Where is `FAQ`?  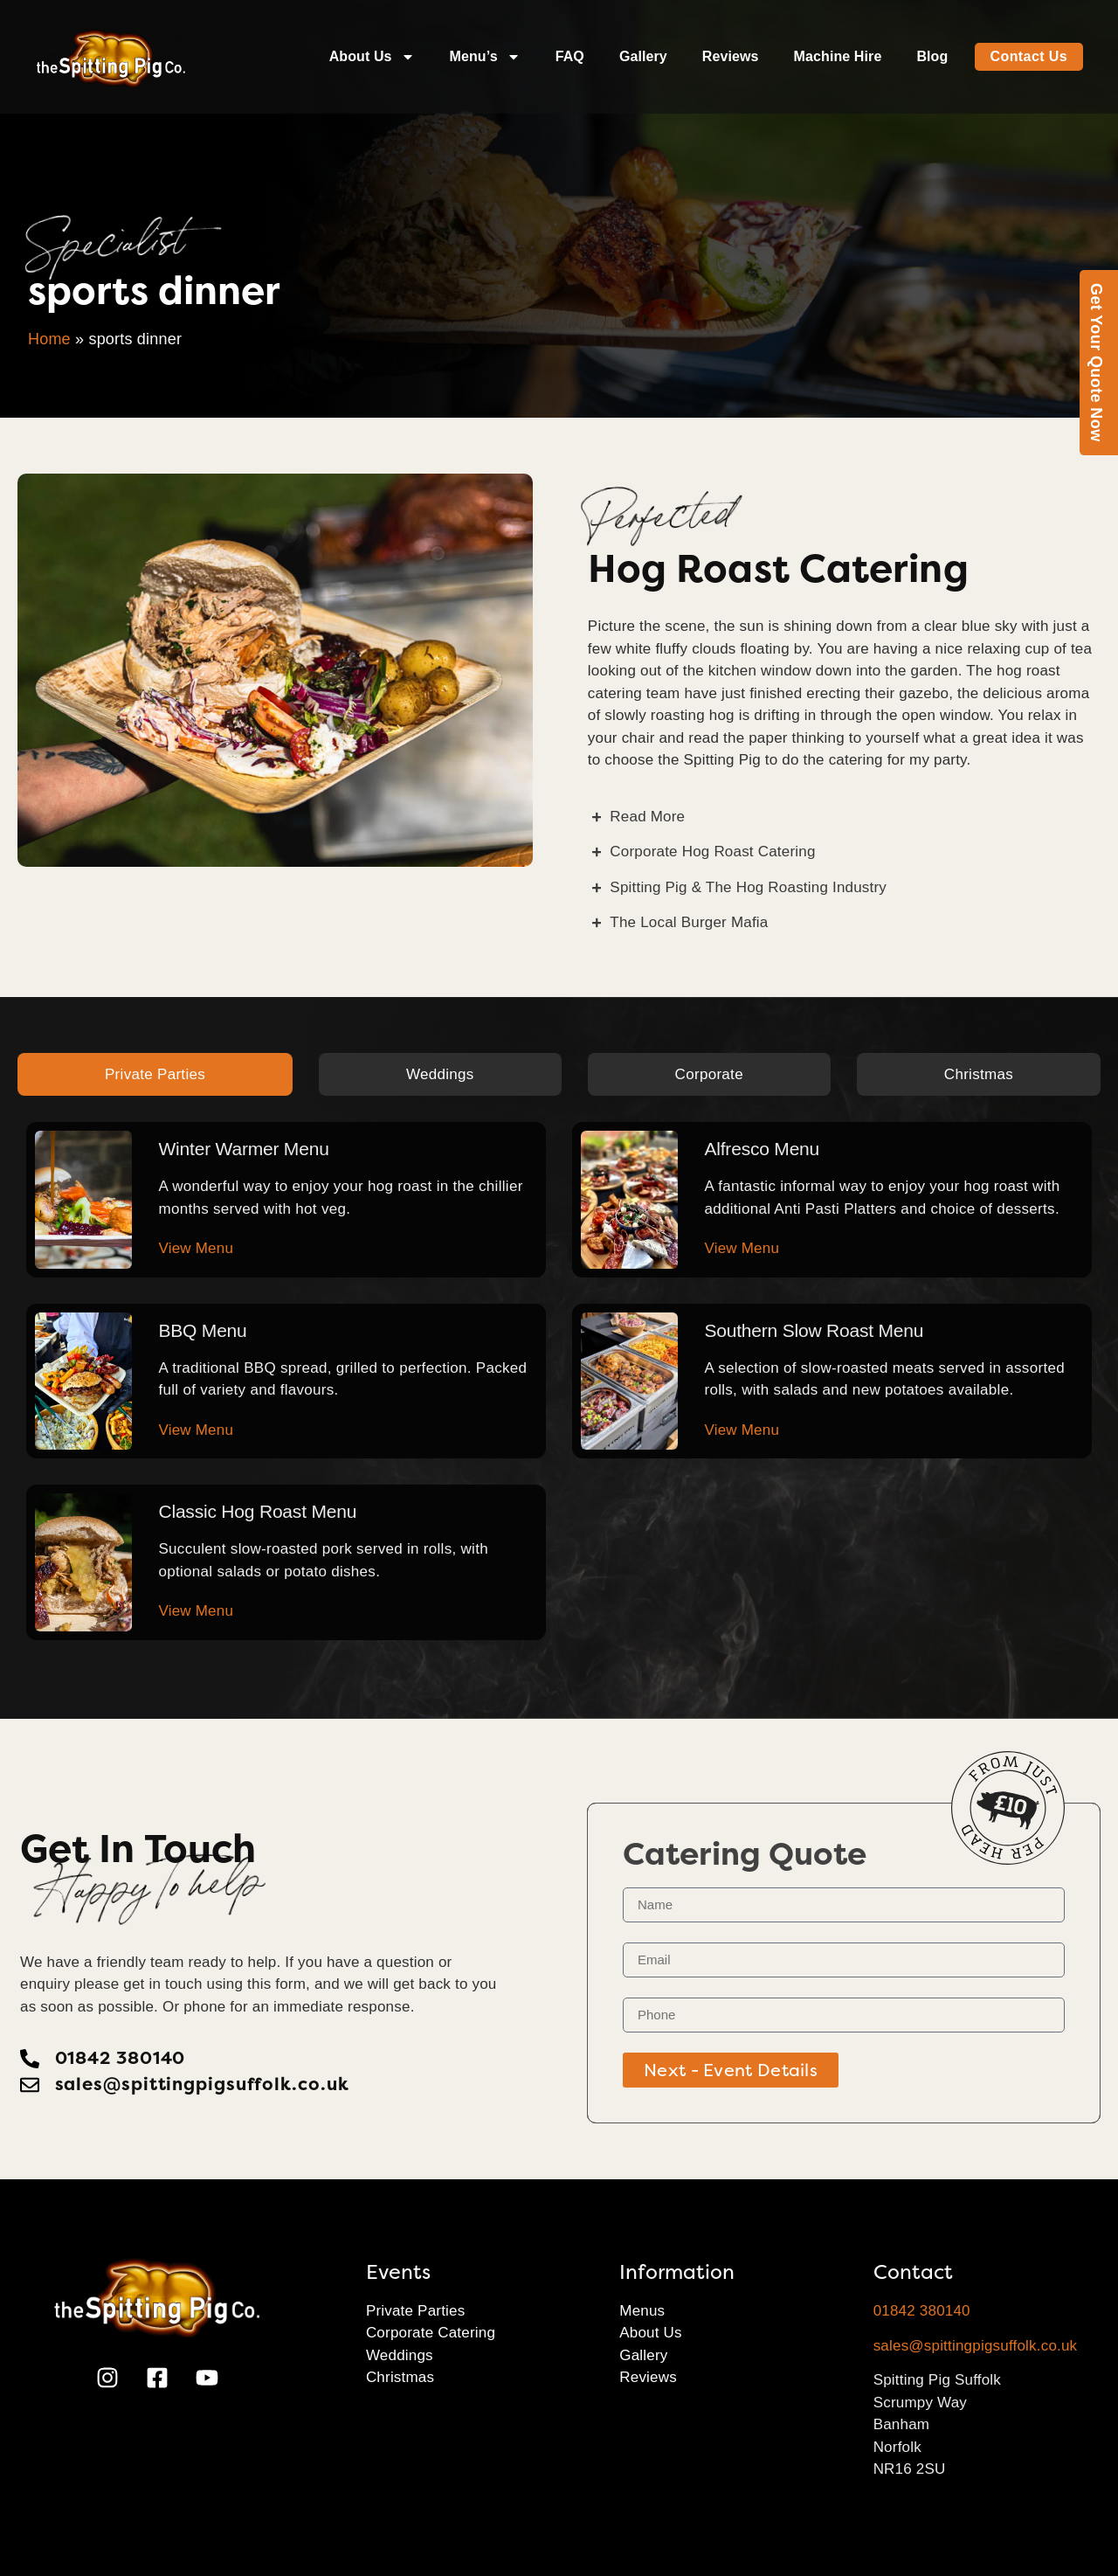 FAQ is located at coordinates (570, 56).